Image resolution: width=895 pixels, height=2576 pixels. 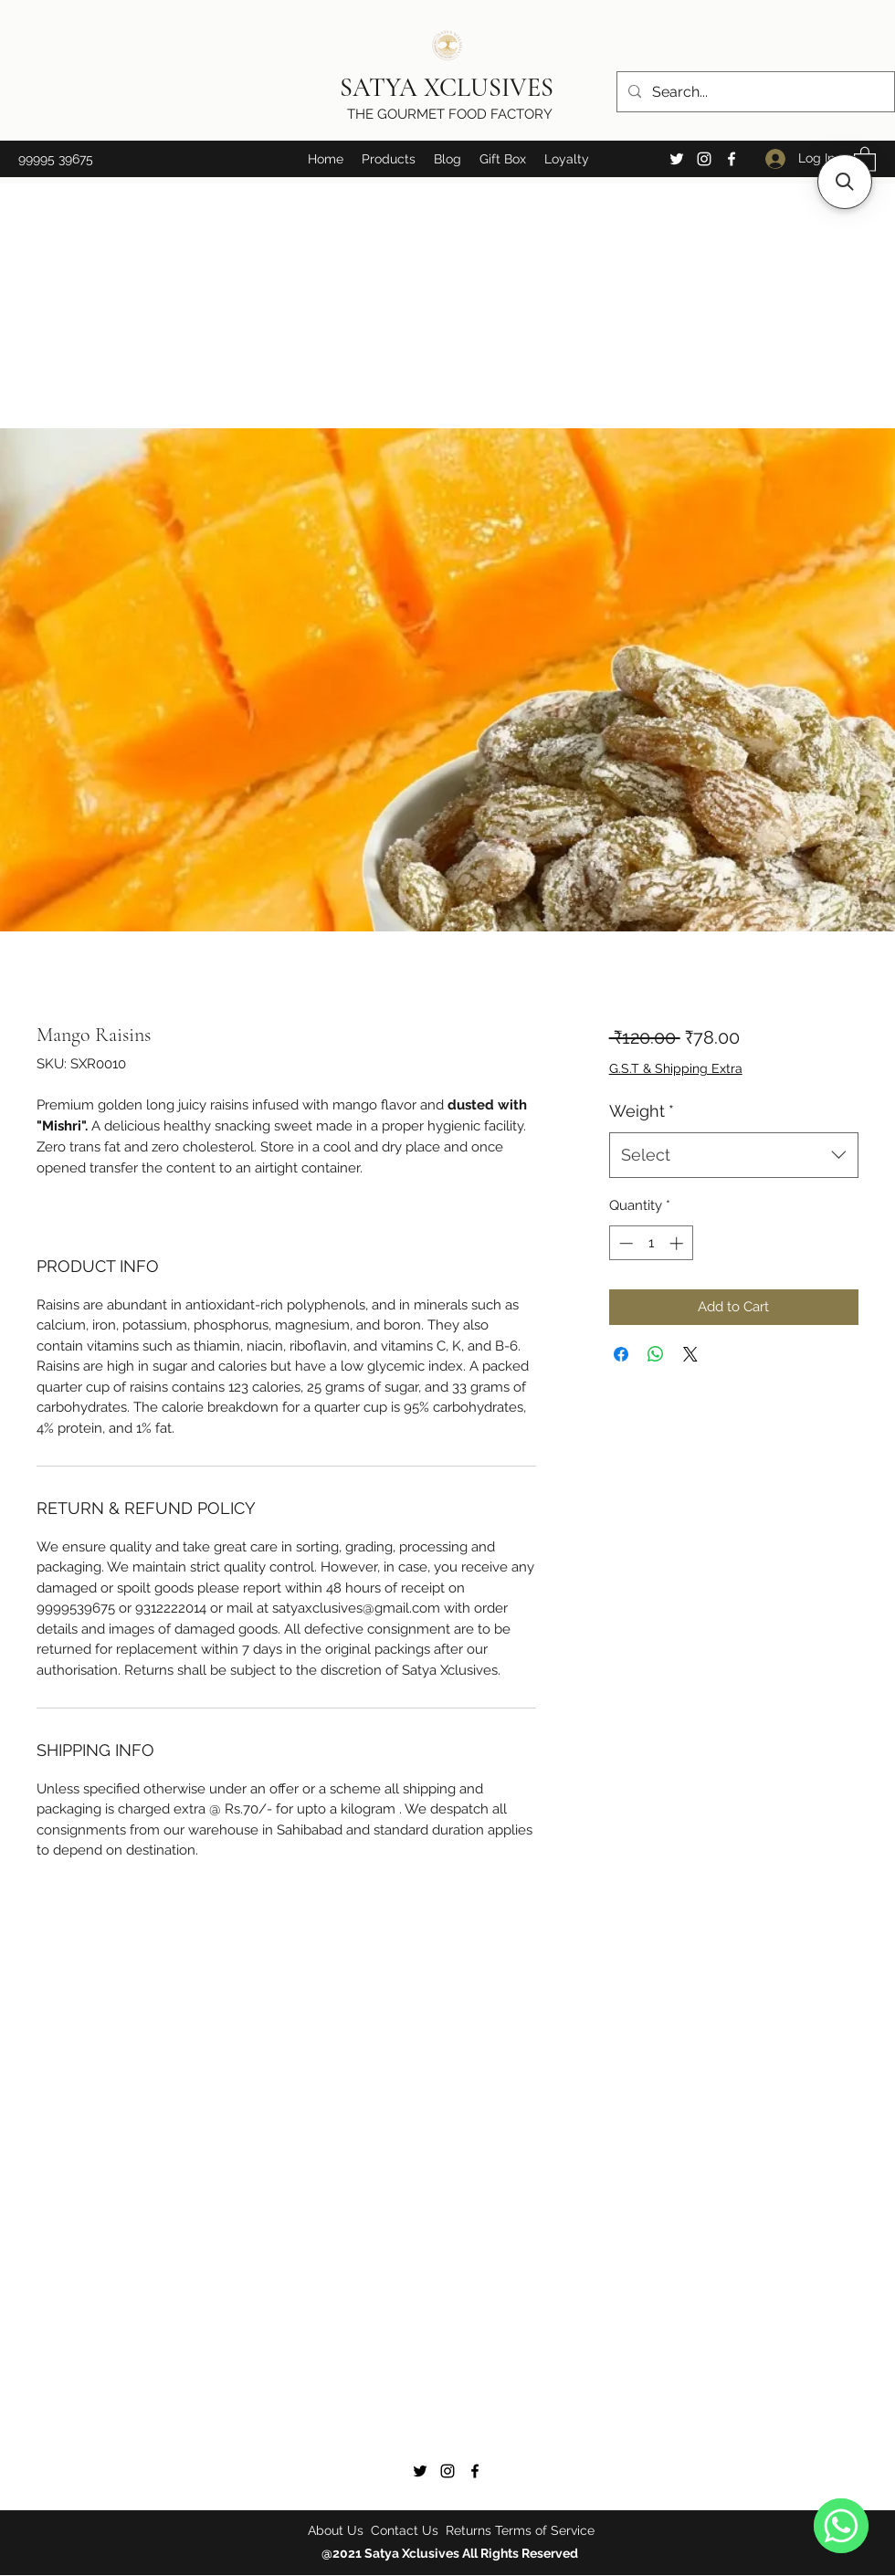 What do you see at coordinates (641, 1110) in the screenshot?
I see `Weight` at bounding box center [641, 1110].